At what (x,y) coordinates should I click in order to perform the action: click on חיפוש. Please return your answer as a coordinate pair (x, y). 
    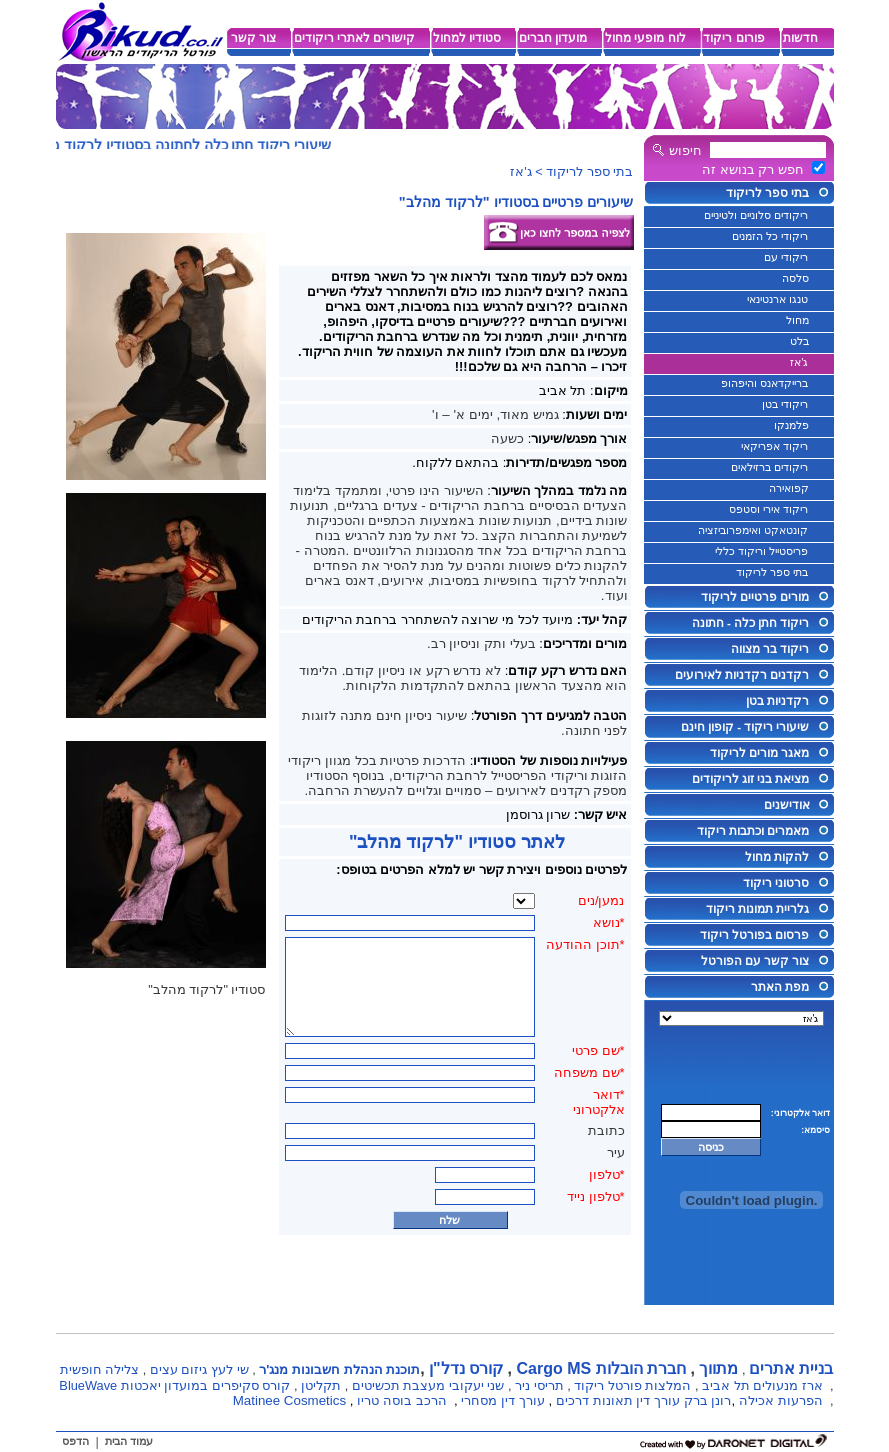
    Looking at the image, I should click on (685, 150).